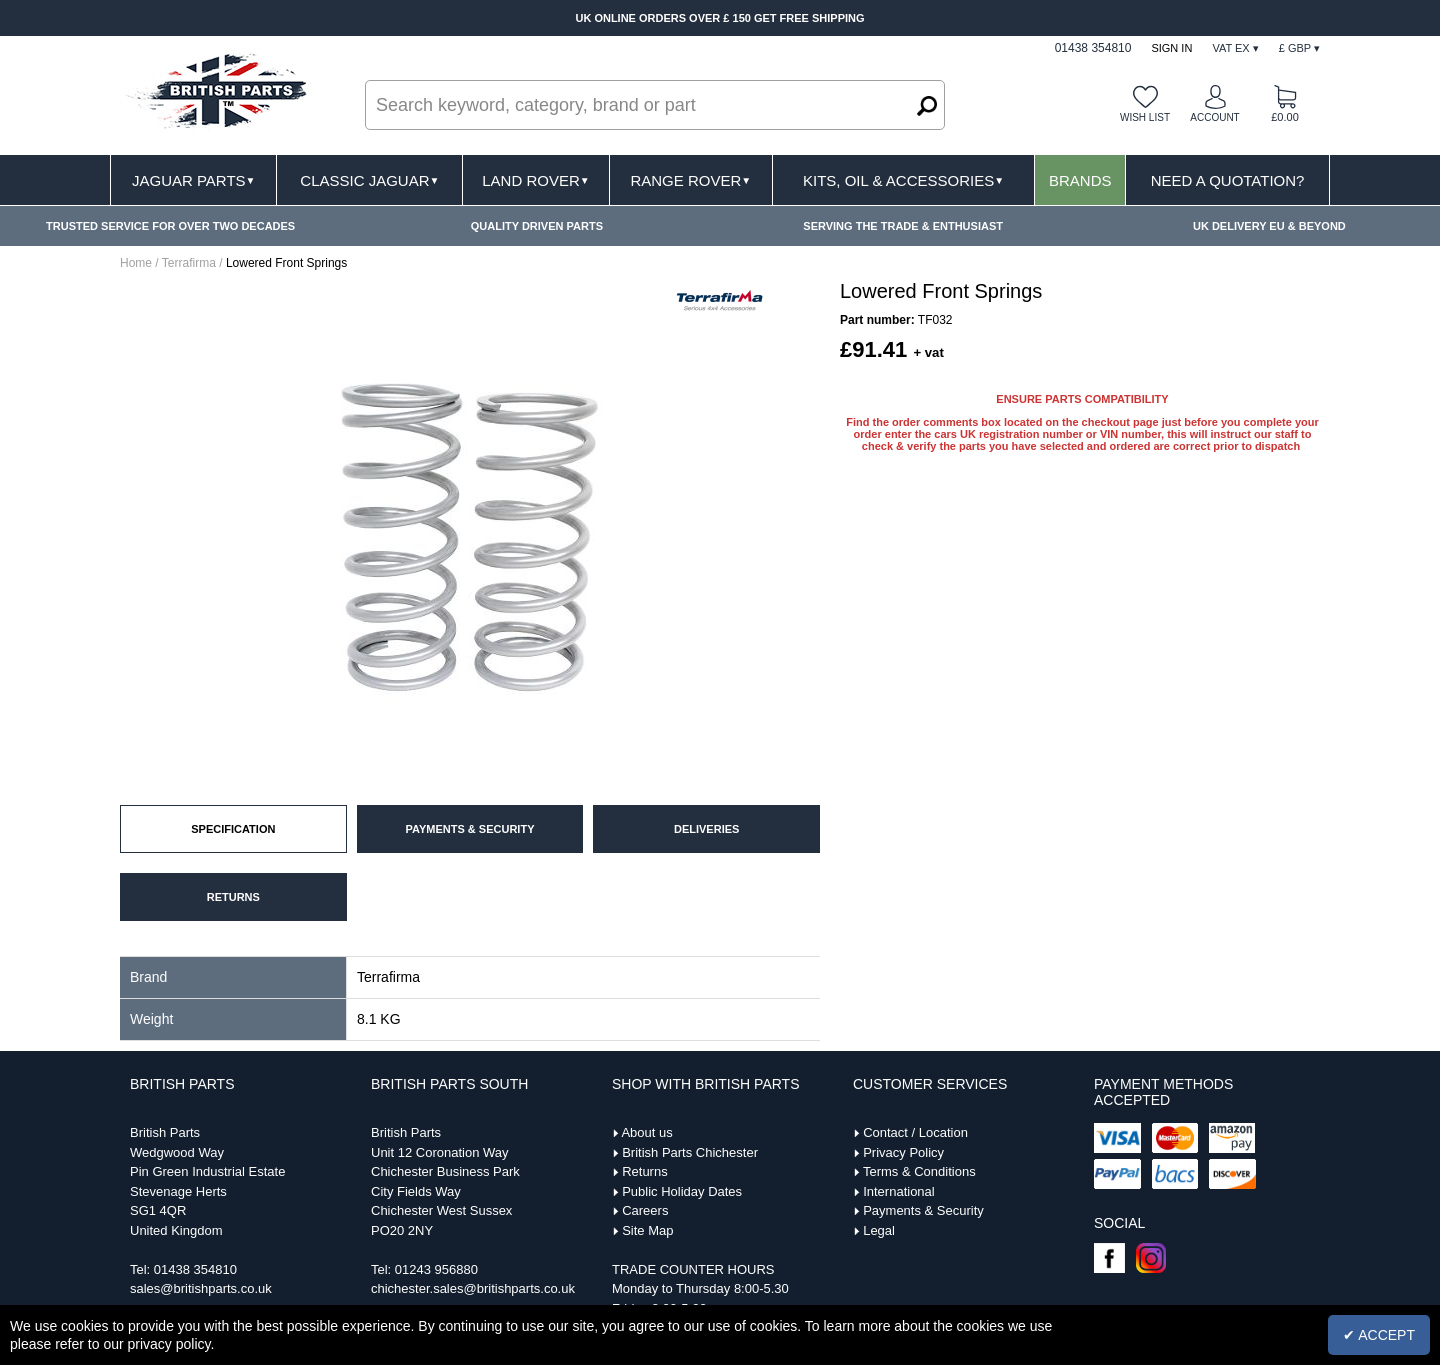  Describe the element at coordinates (473, 1288) in the screenshot. I see `chichester.sales@britishparts.co.uk` at that location.